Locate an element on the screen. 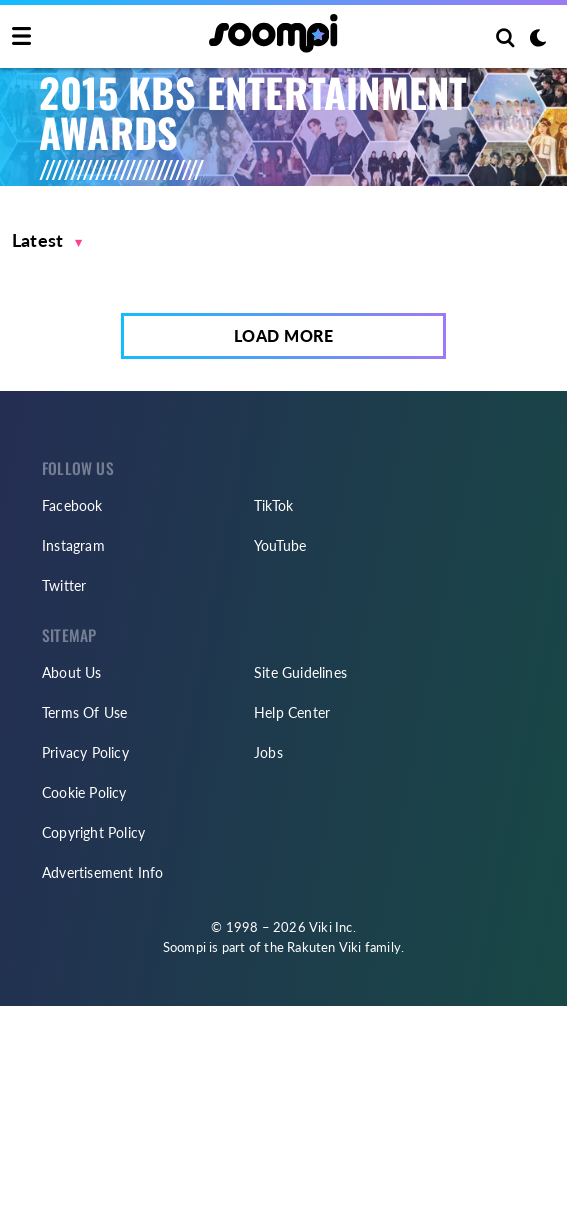  TikTok is located at coordinates (273, 505).